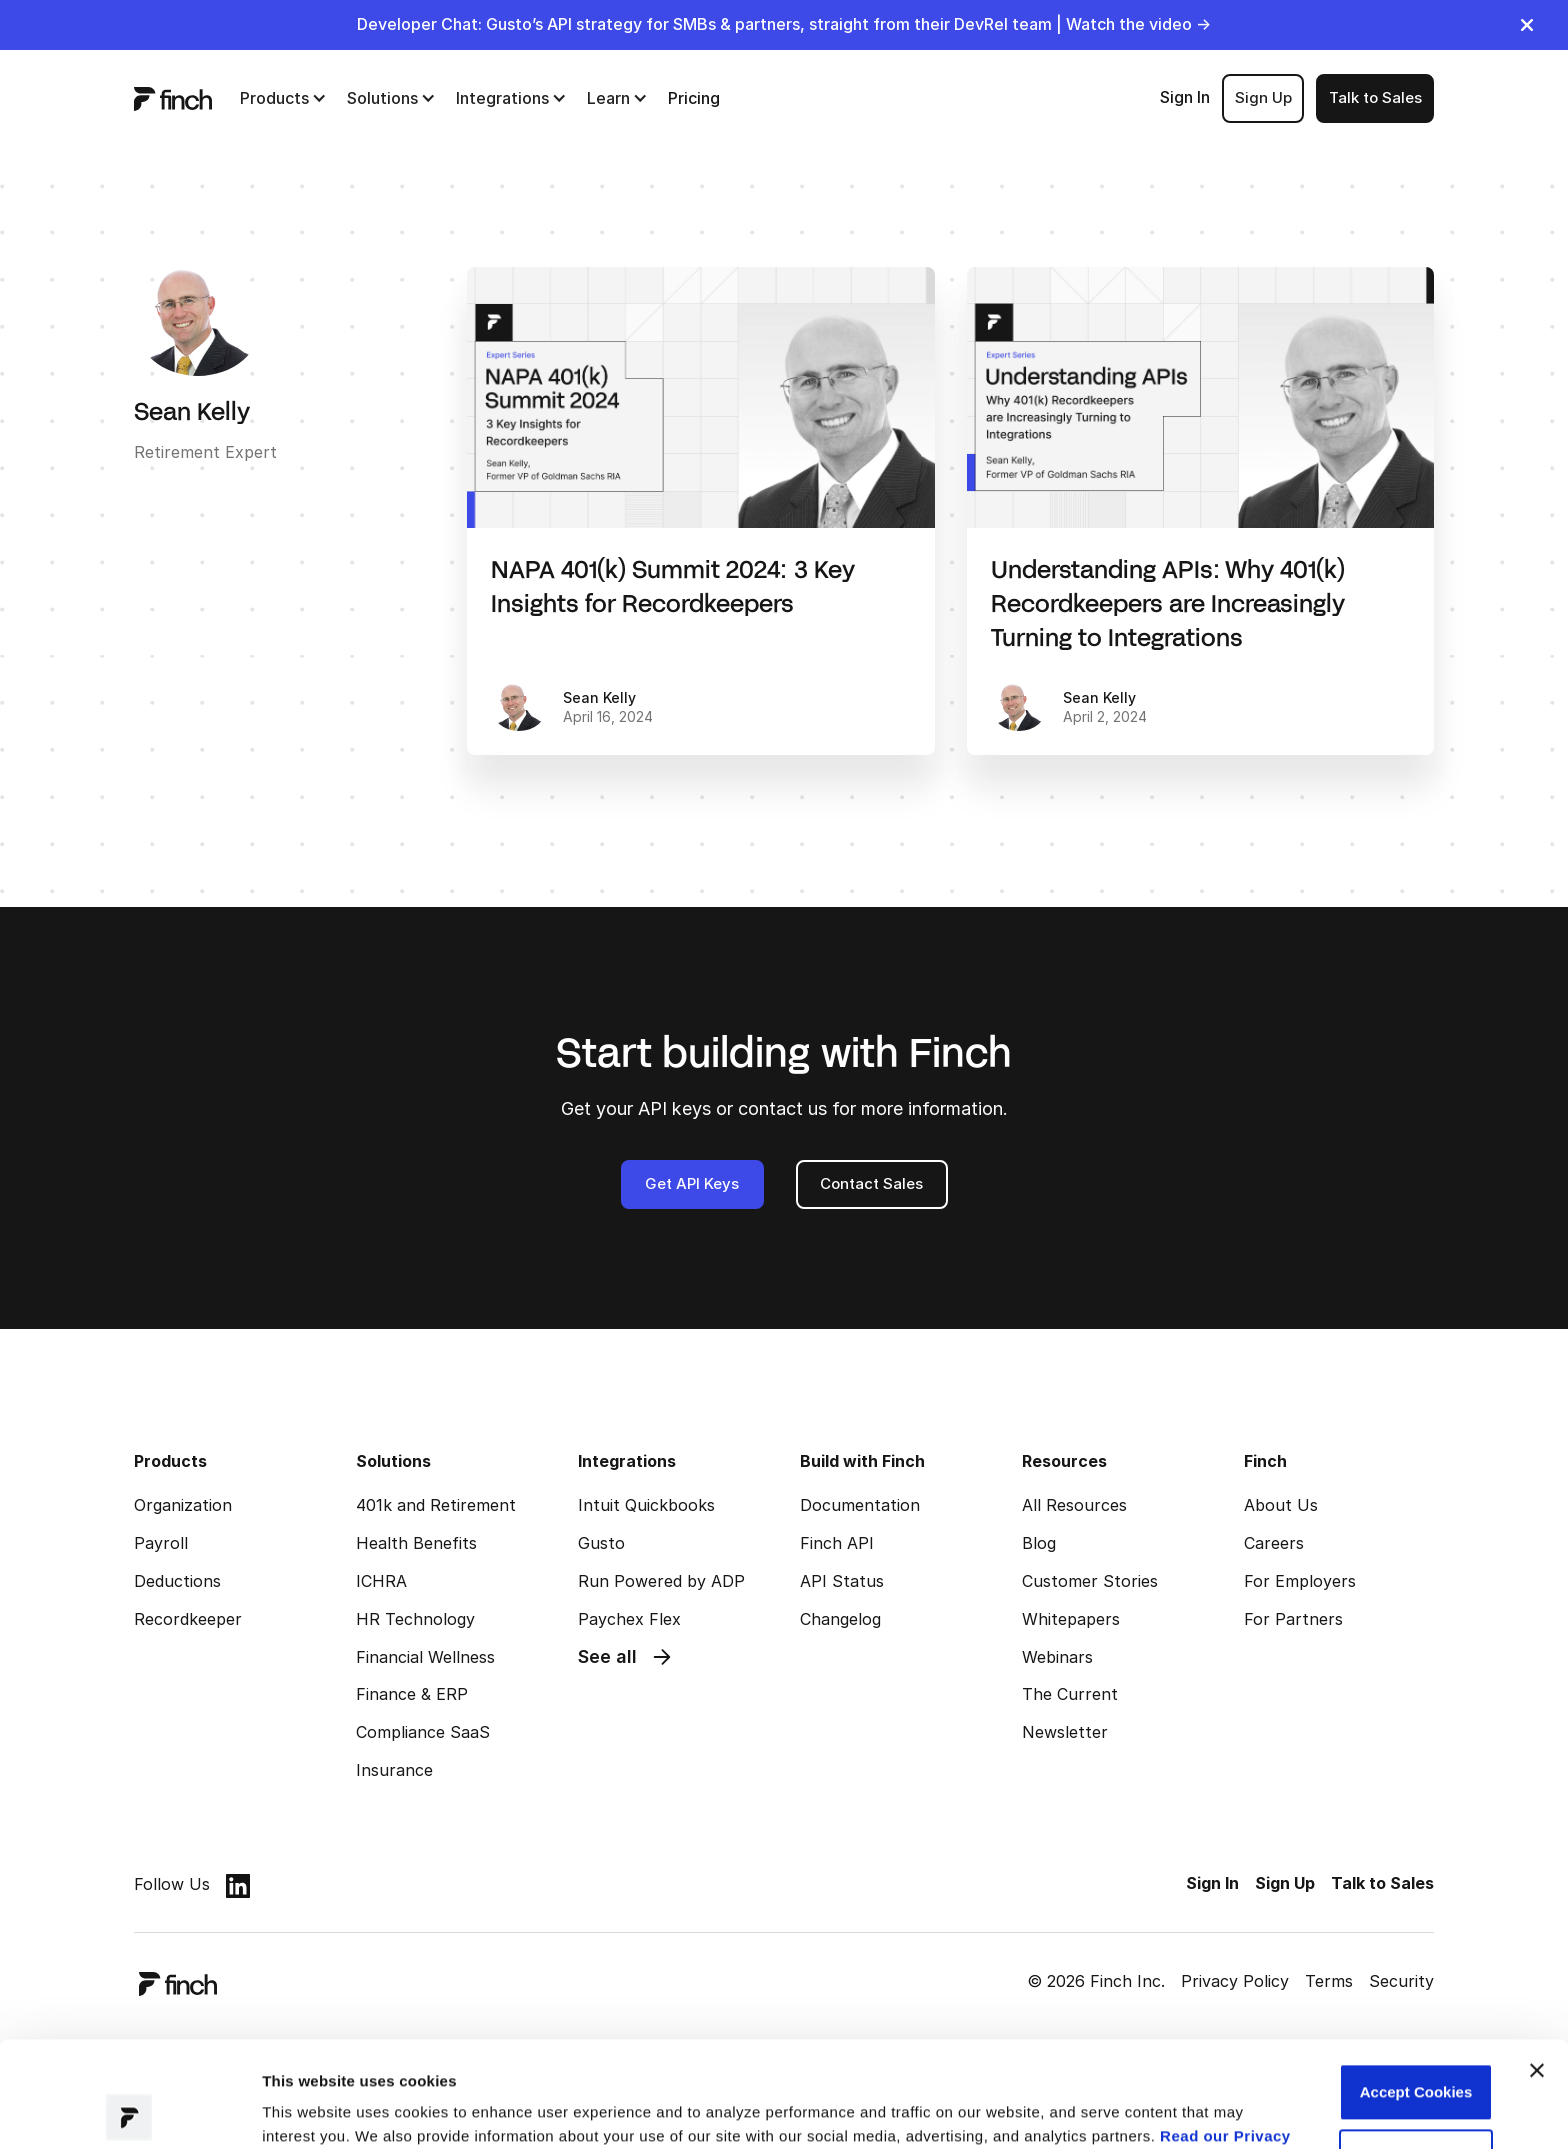 The height and width of the screenshot is (2149, 1568). I want to click on Payroll, so click(161, 1543).